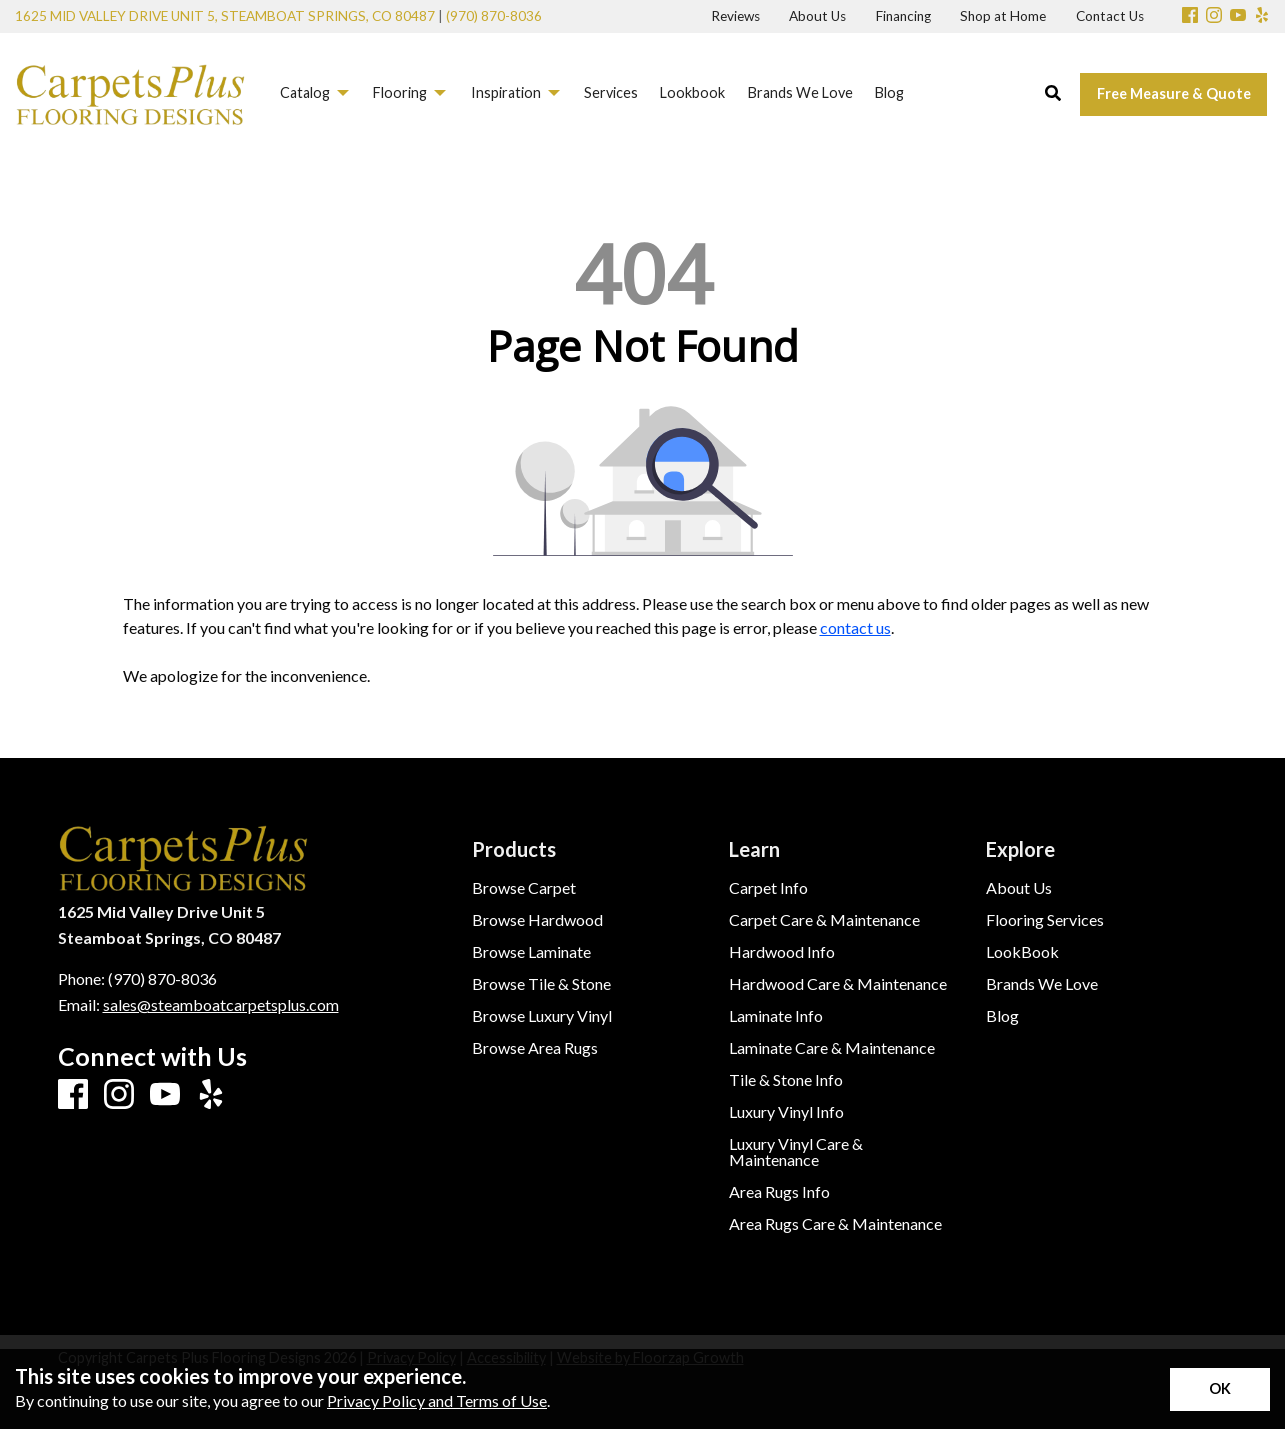 The image size is (1285, 1429). Describe the element at coordinates (1238, 16) in the screenshot. I see `[Youtube]` at that location.